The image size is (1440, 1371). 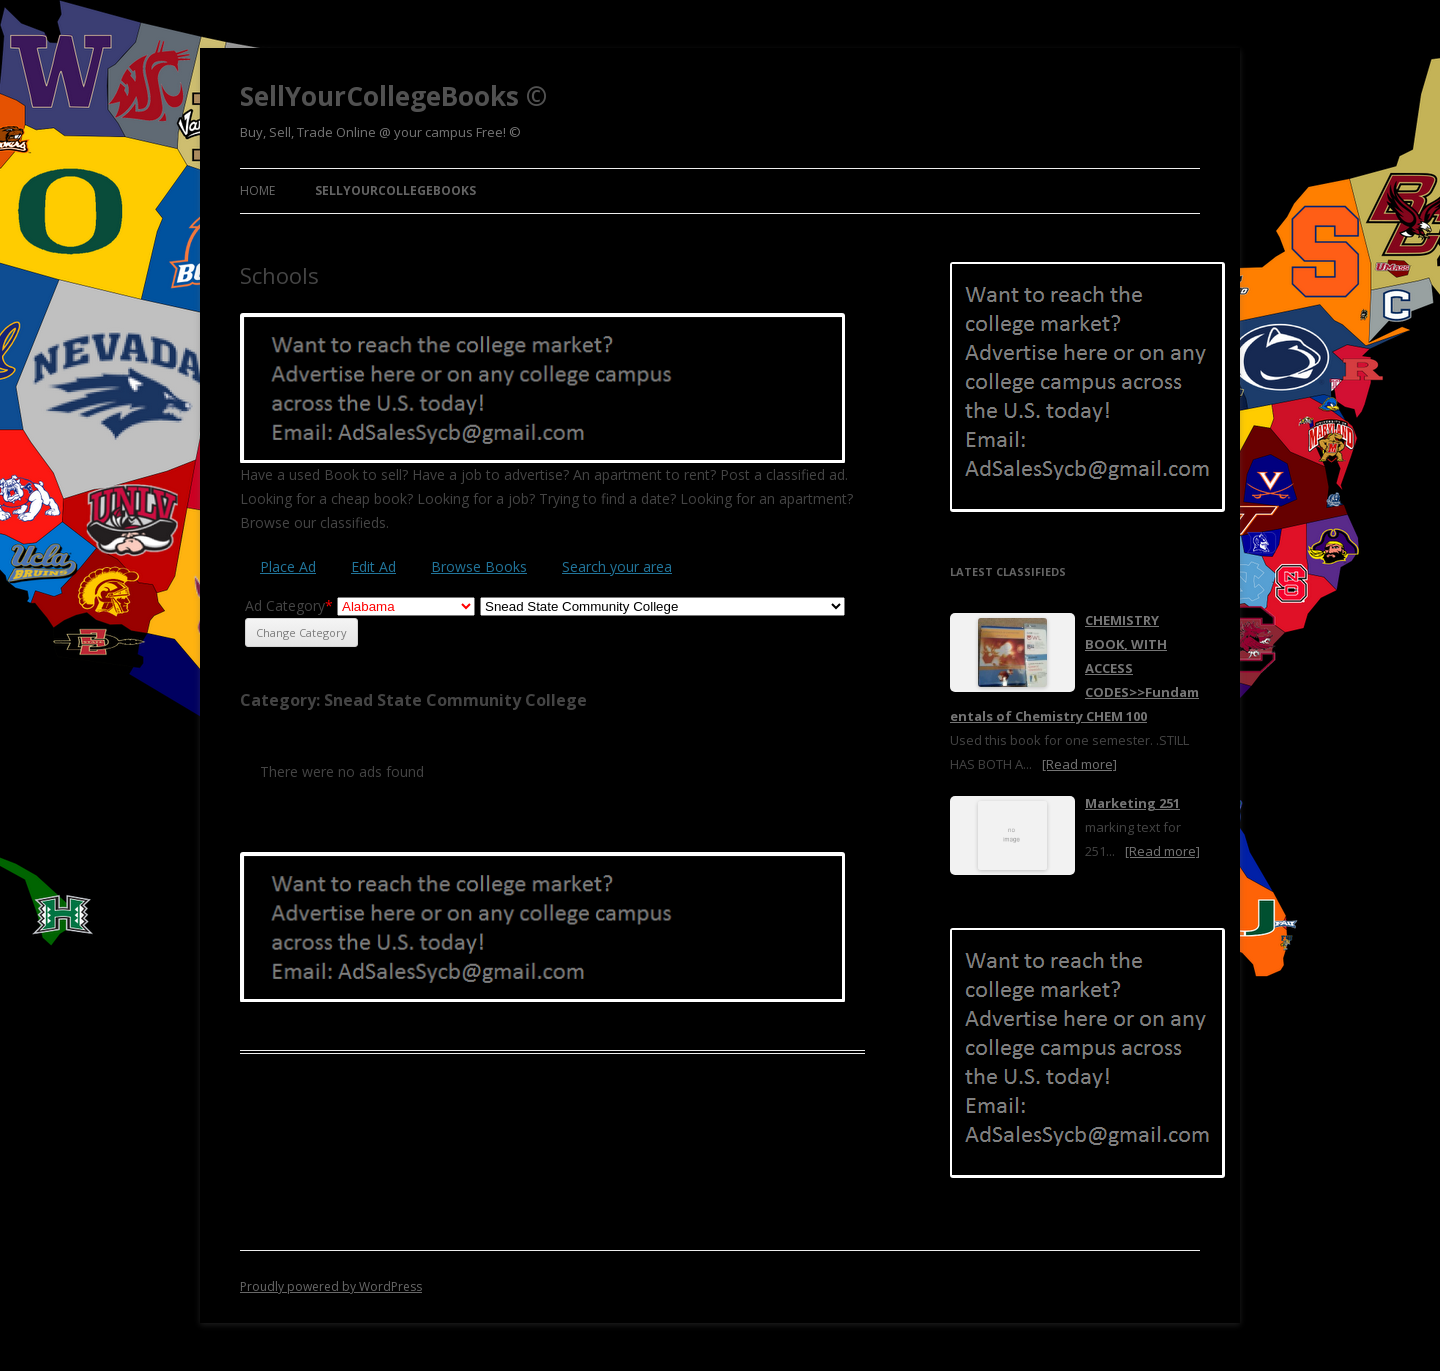 What do you see at coordinates (331, 1286) in the screenshot?
I see `Proudly powered by WordPress` at bounding box center [331, 1286].